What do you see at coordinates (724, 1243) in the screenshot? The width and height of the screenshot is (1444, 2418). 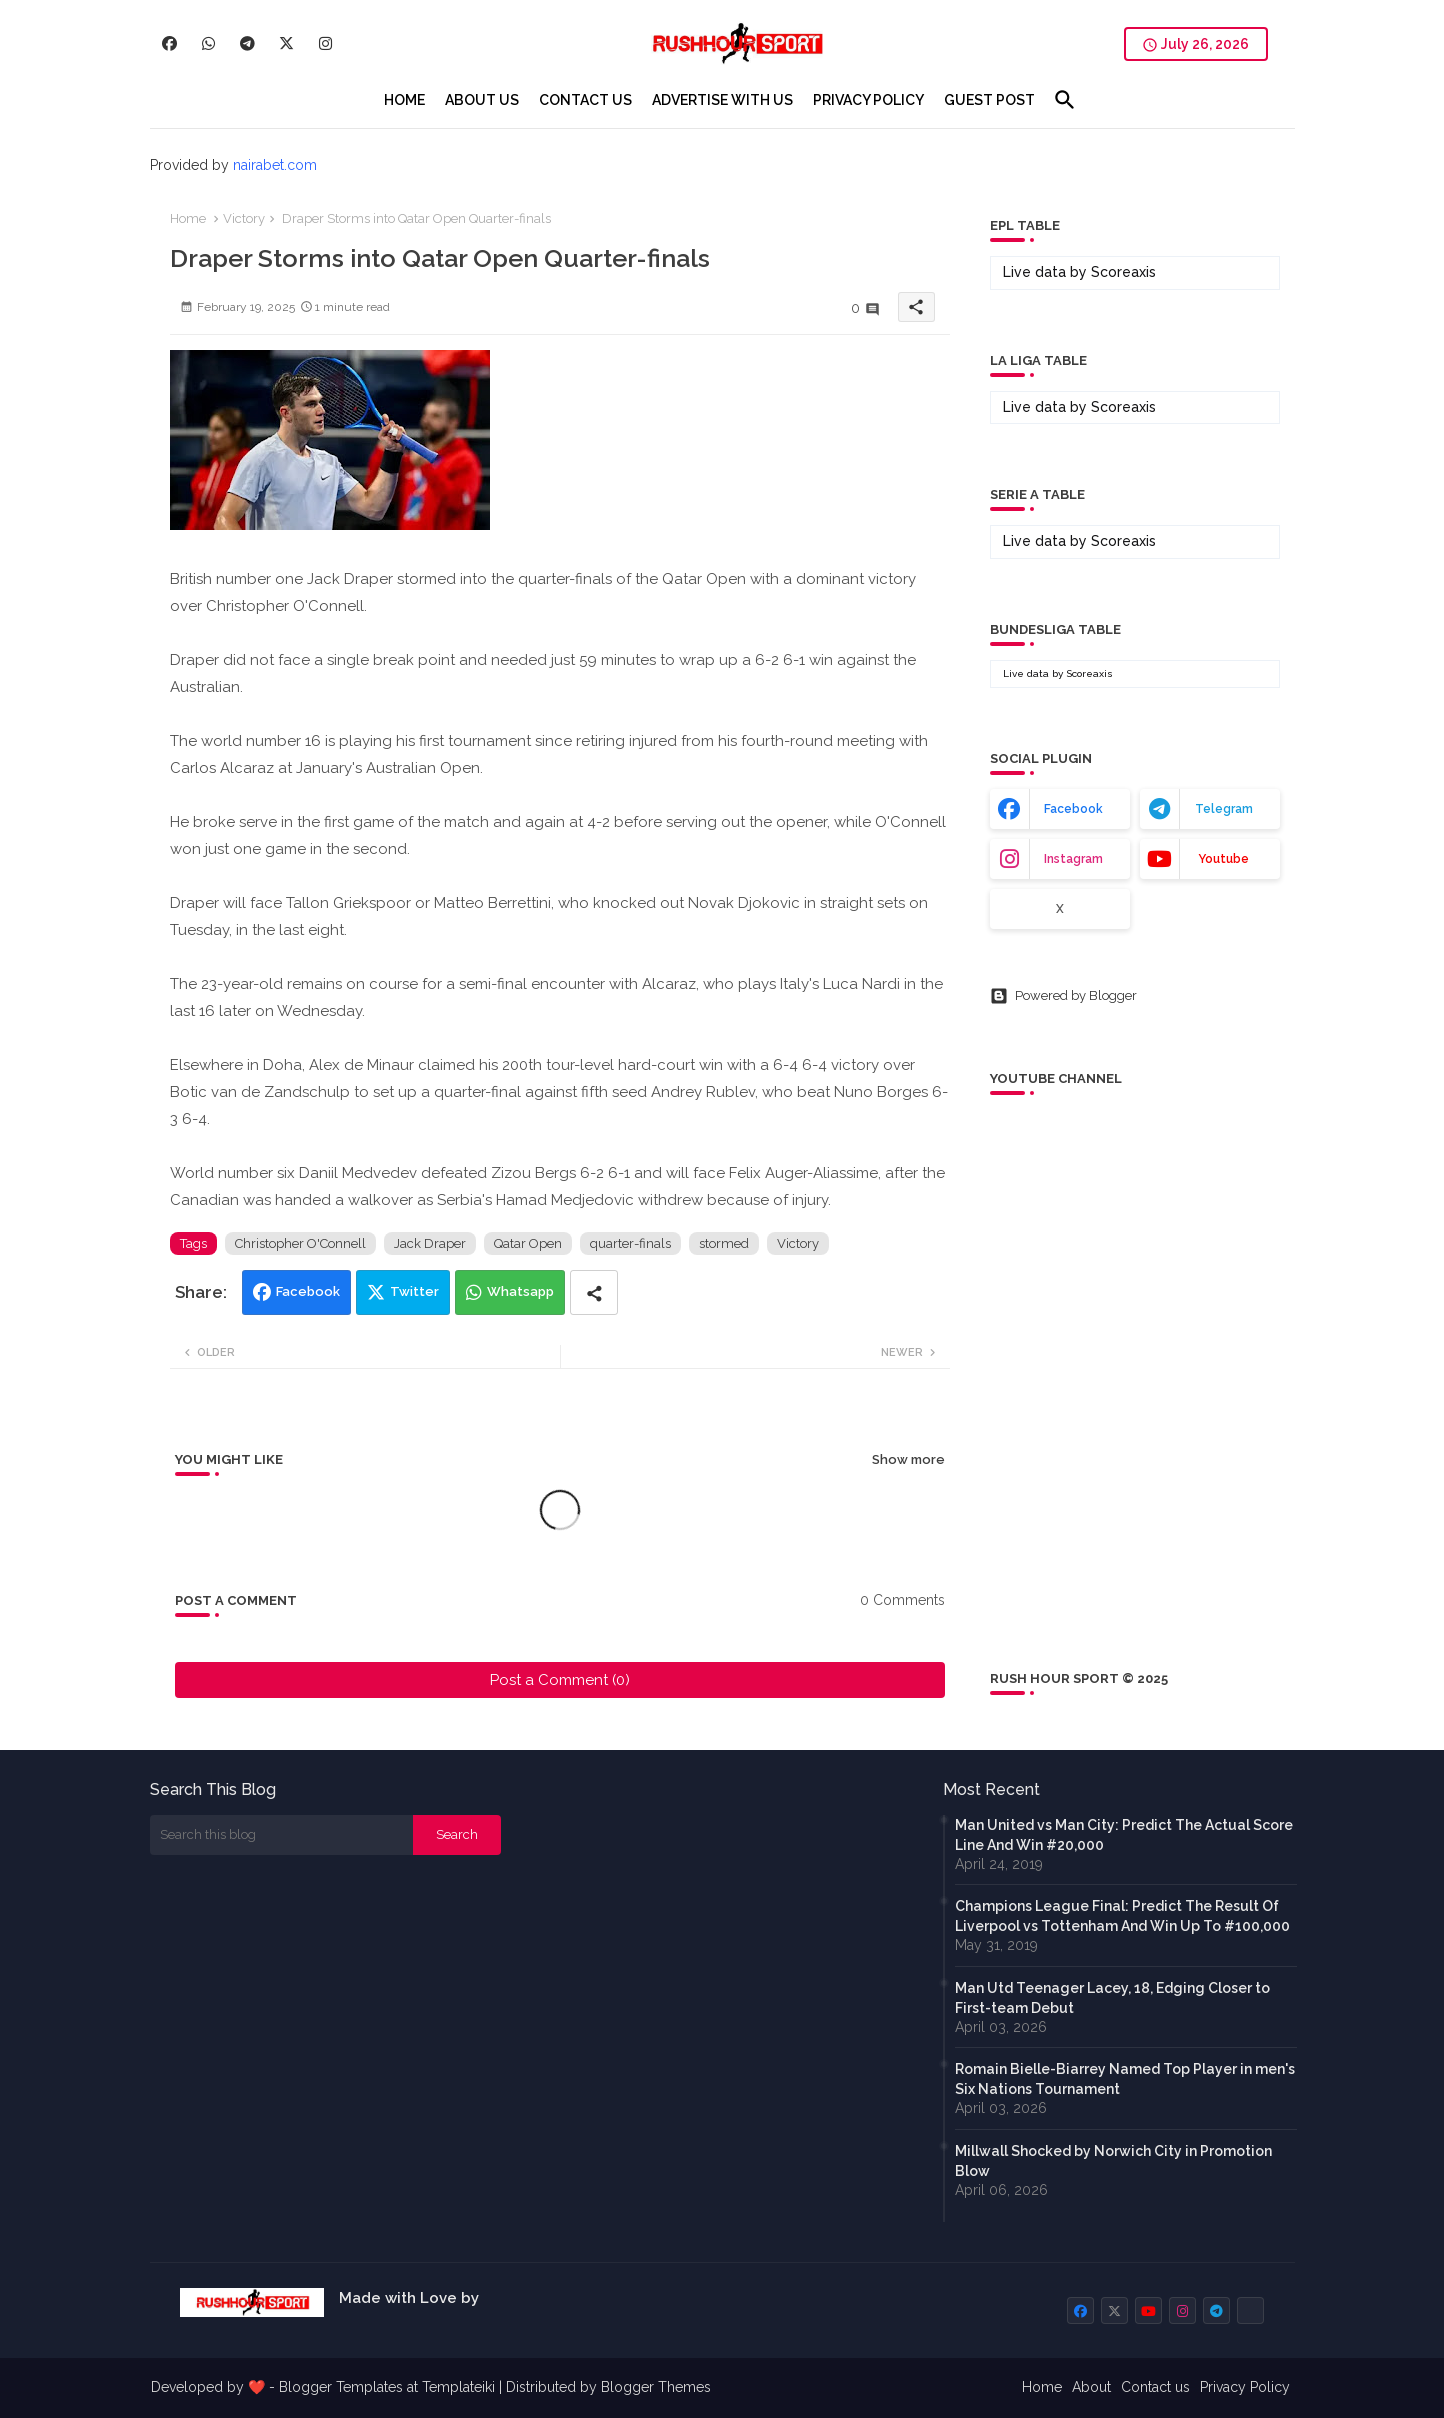 I see `stormed` at bounding box center [724, 1243].